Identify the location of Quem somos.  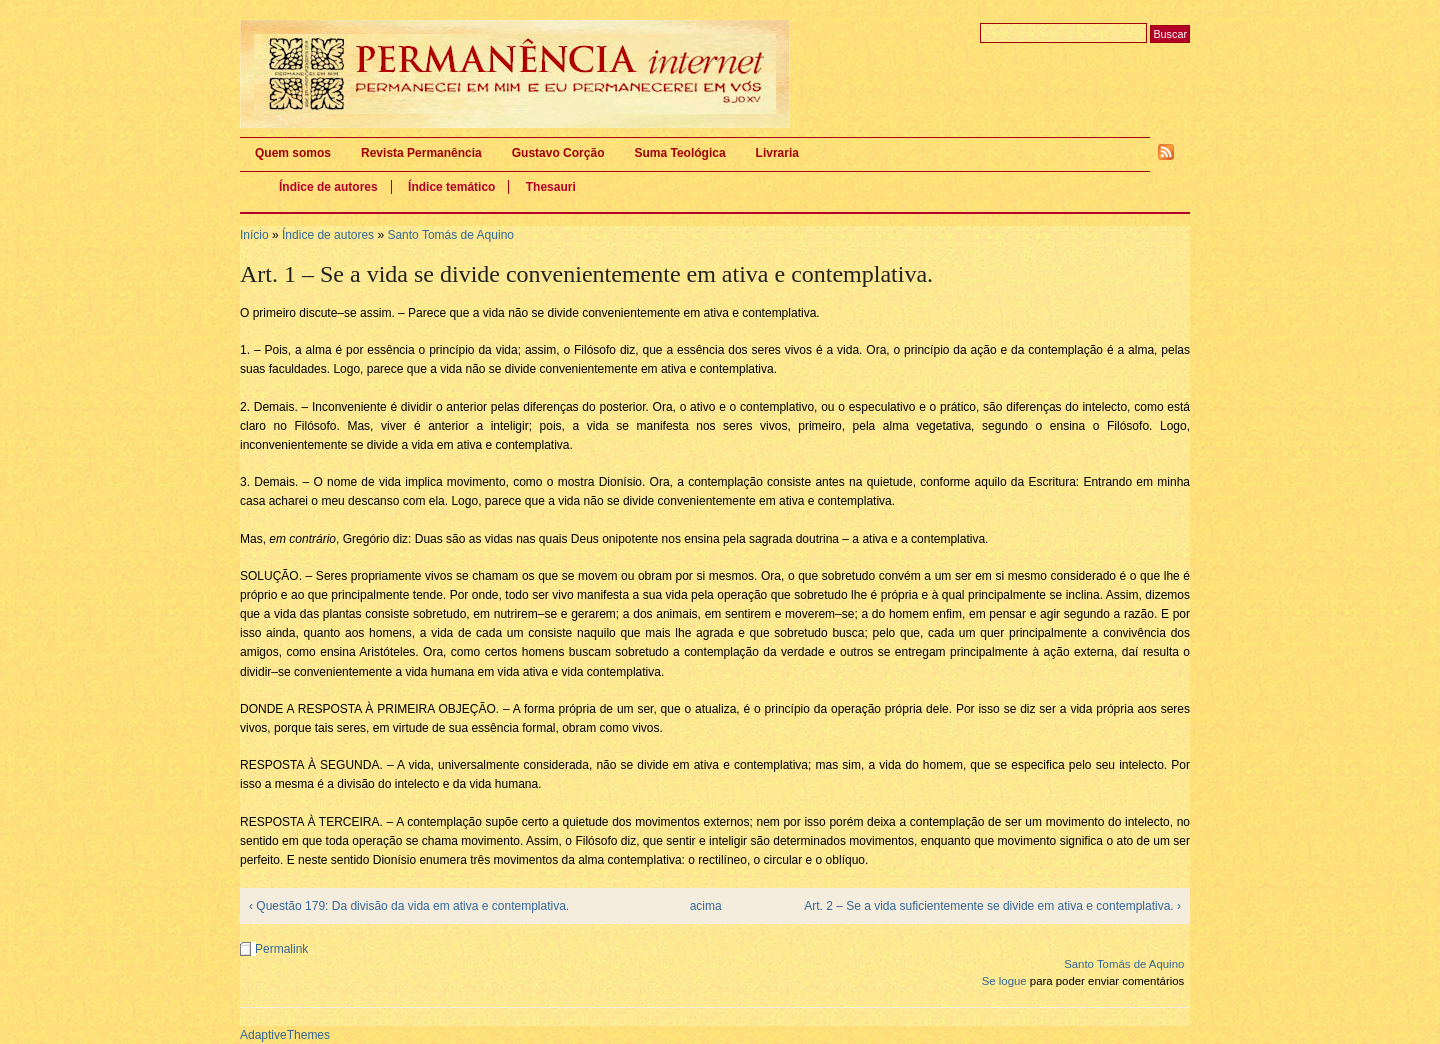
(293, 153).